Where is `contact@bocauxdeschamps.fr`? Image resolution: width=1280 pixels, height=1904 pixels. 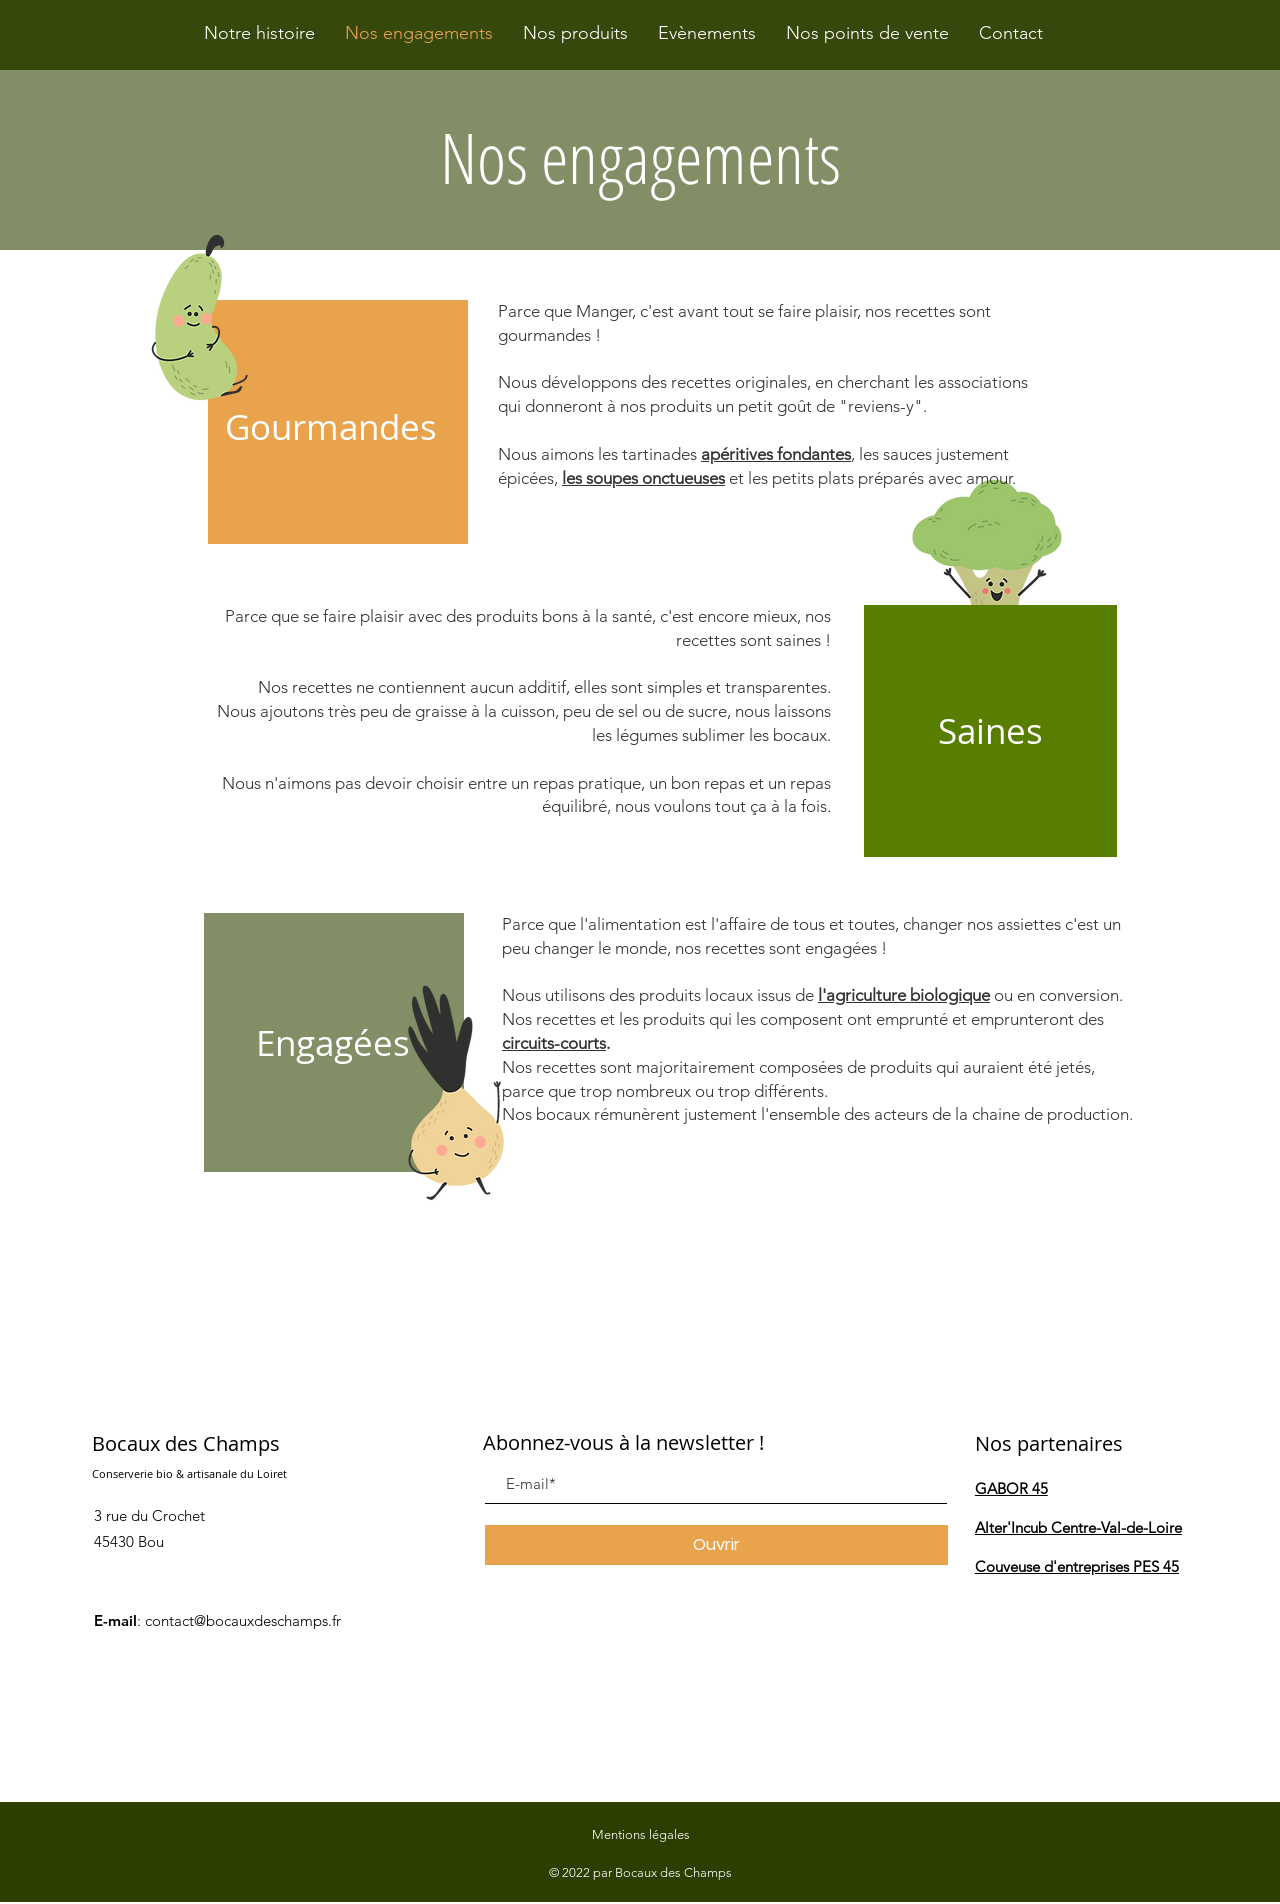
contact@bocauxdeschamps.fr is located at coordinates (243, 1620).